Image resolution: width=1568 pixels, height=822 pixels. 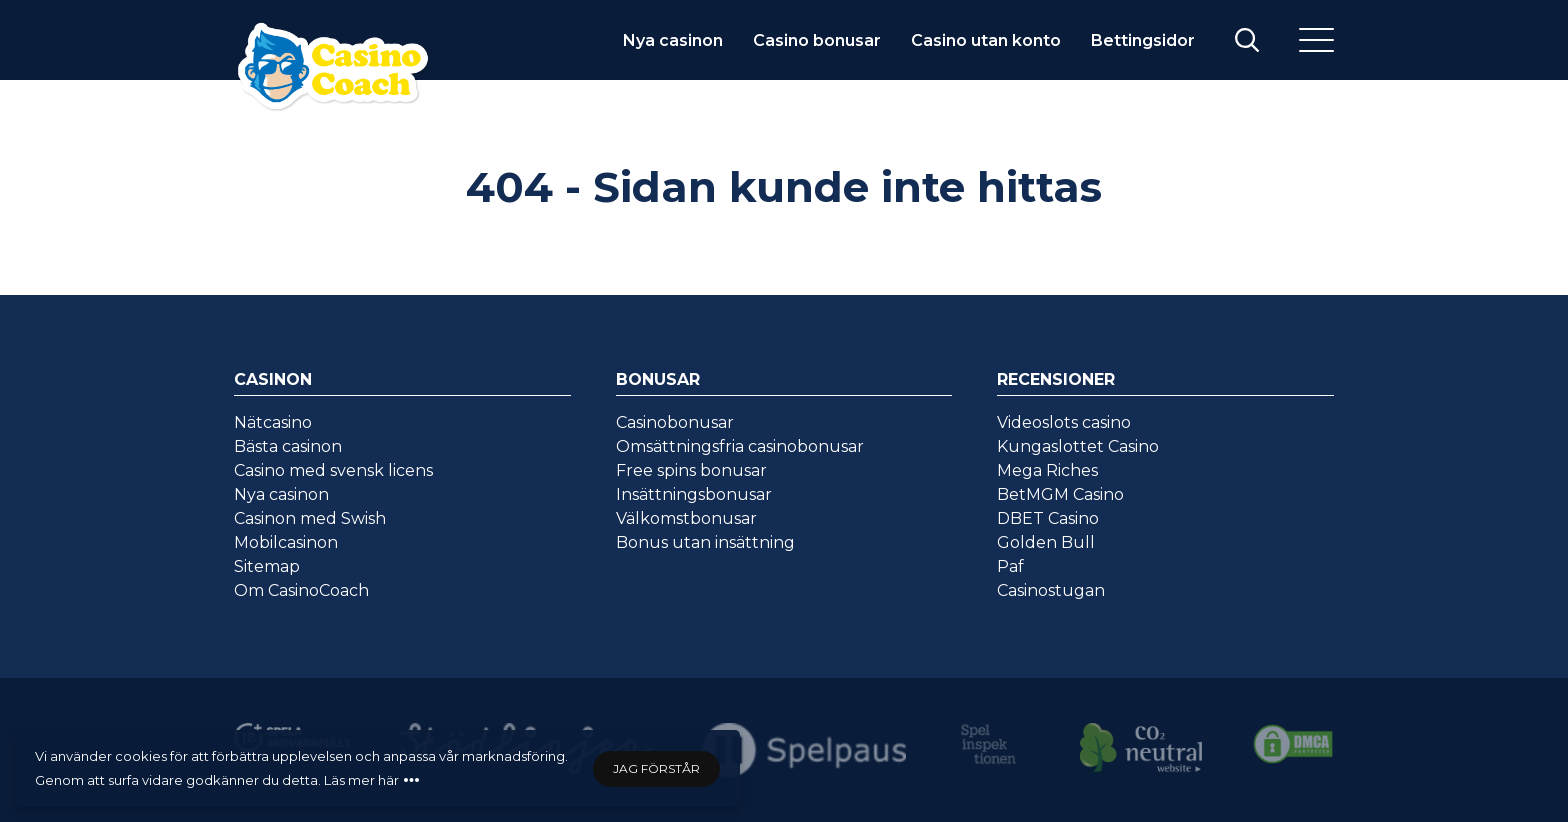 I want to click on Nya casinon, so click(x=673, y=40).